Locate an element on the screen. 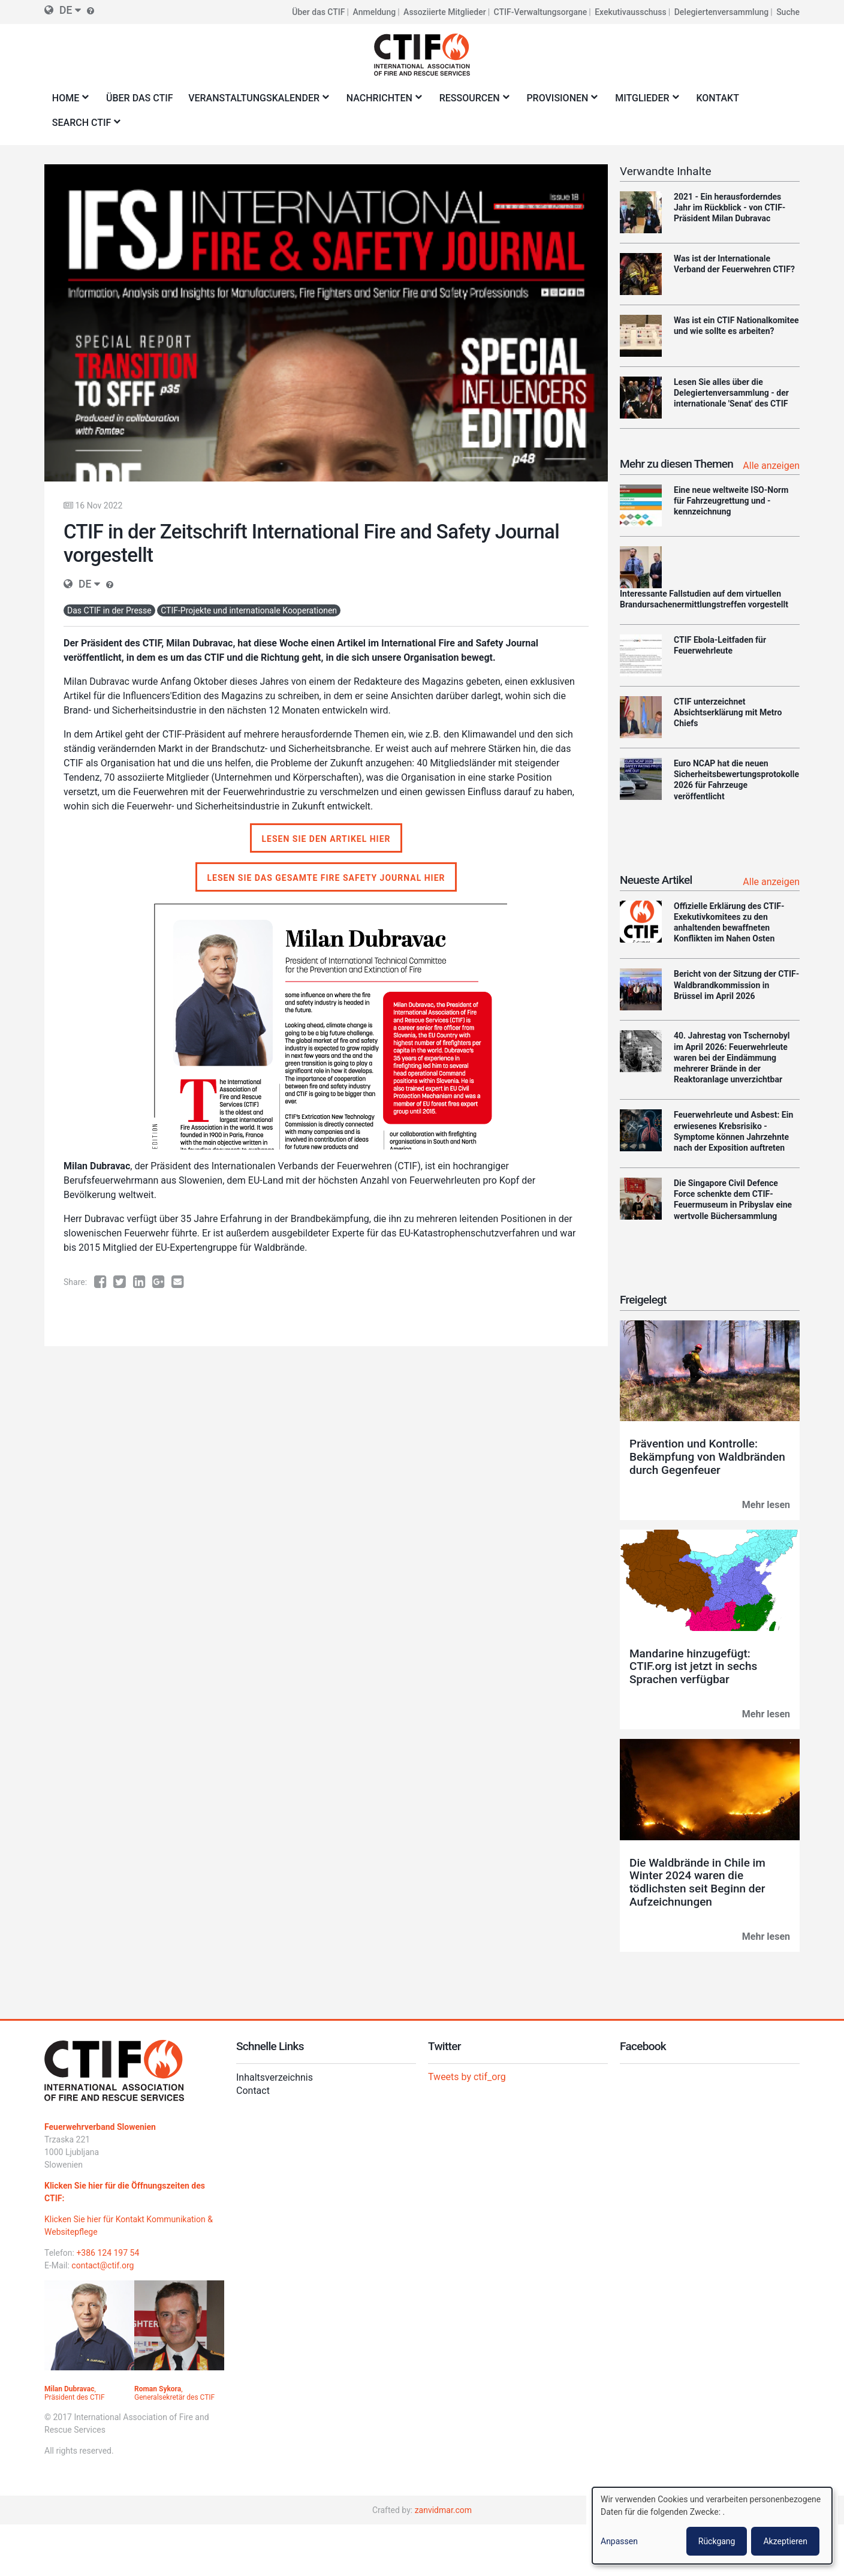  Search CTIF [menuitem] is located at coordinates (83, 126).